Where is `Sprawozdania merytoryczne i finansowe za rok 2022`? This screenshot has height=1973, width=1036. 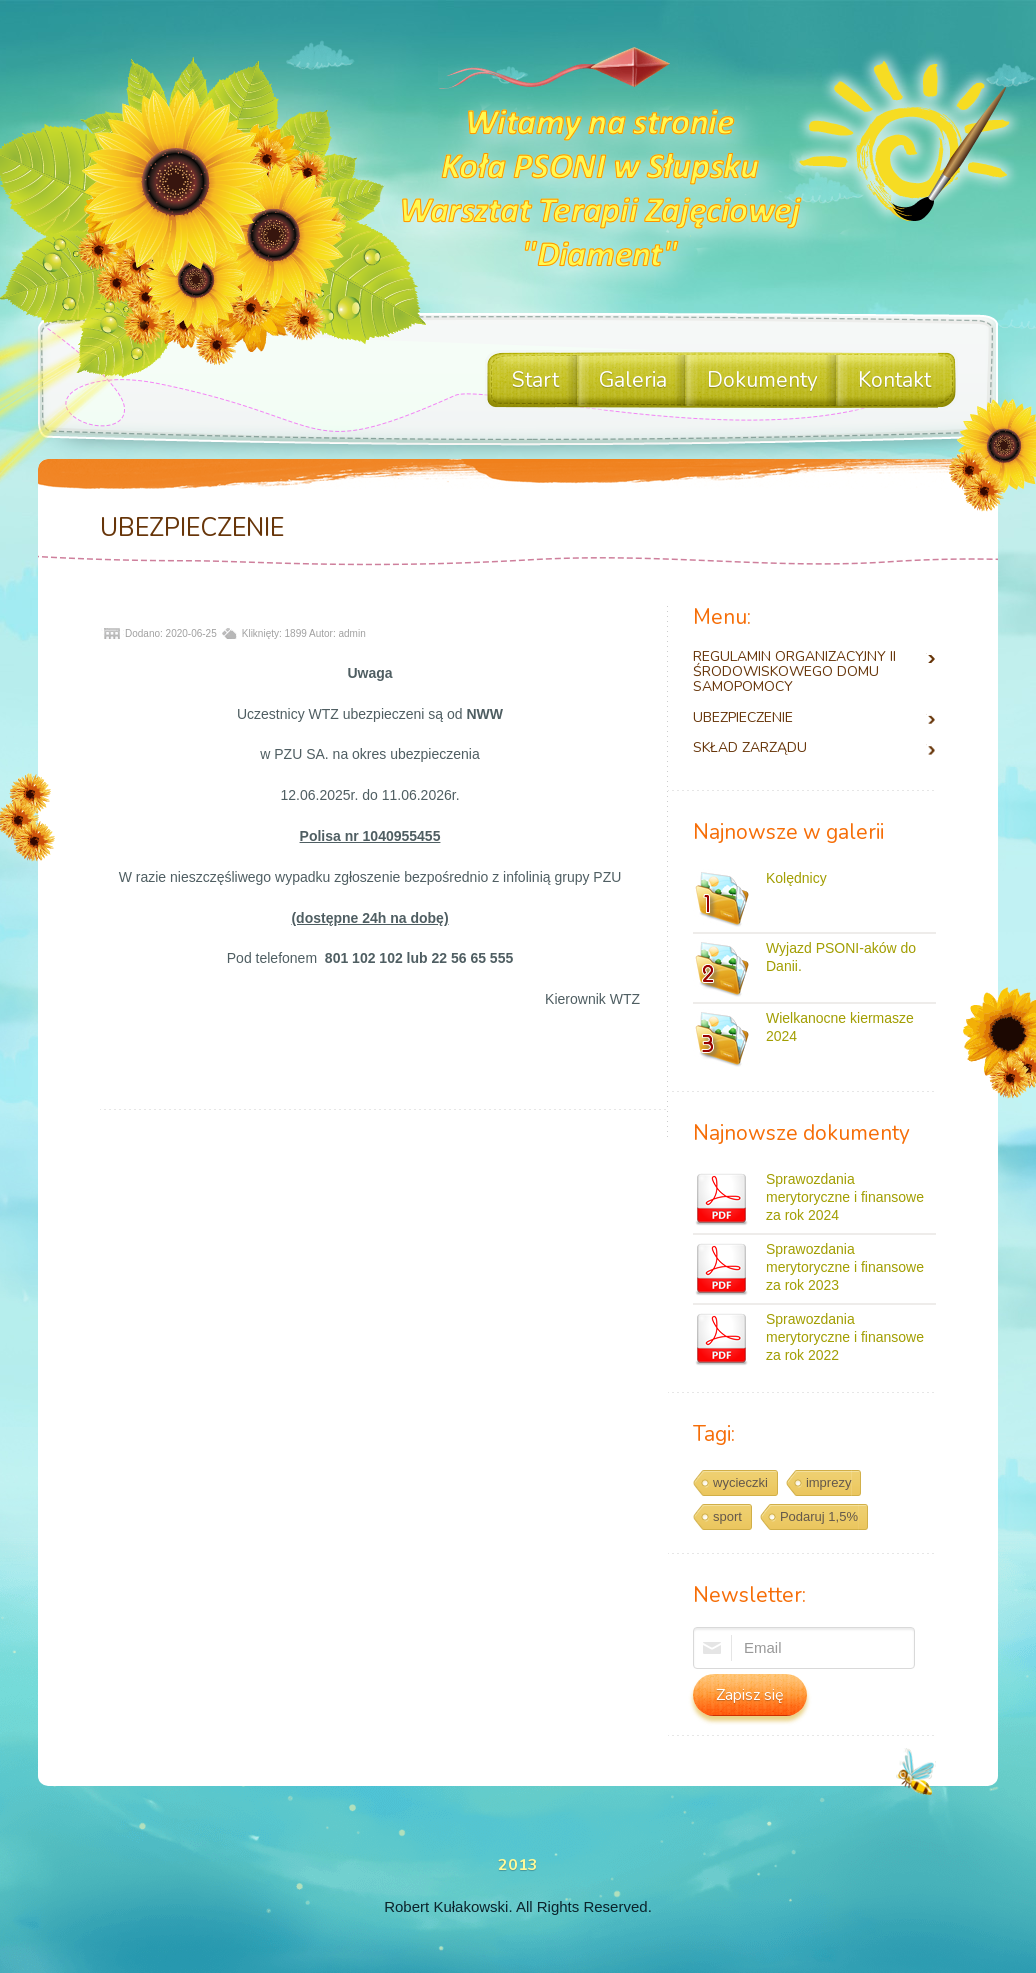
Sprawozdania merytoryczne i finansowe za rok 2022 is located at coordinates (845, 1337).